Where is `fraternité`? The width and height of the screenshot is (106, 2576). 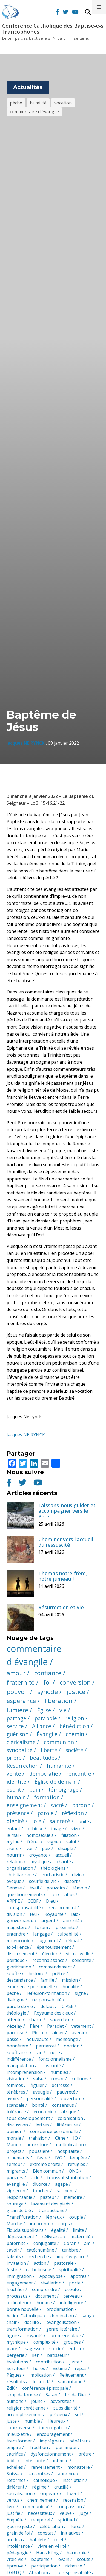 fraternité is located at coordinates (21, 1682).